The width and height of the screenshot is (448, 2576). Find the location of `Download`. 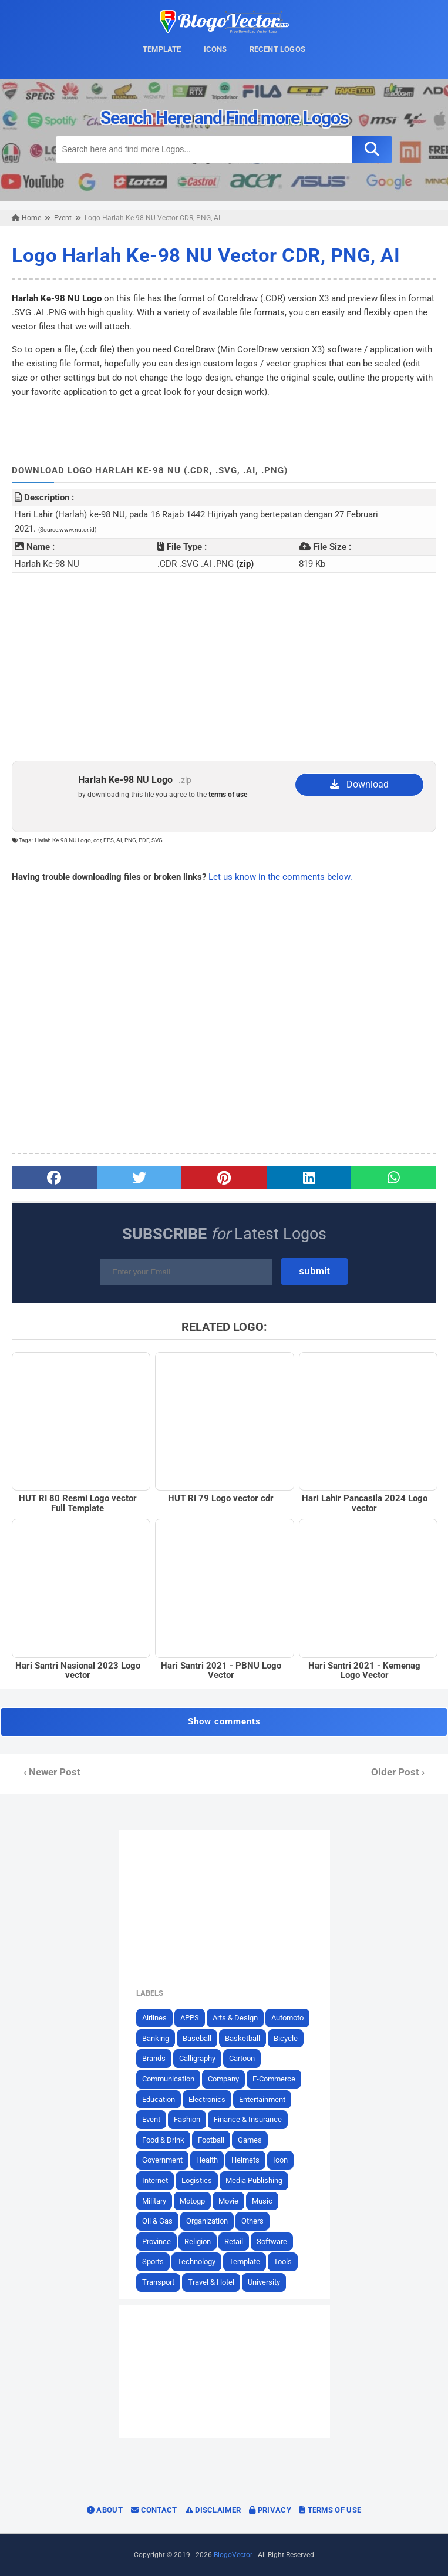

Download is located at coordinates (359, 784).